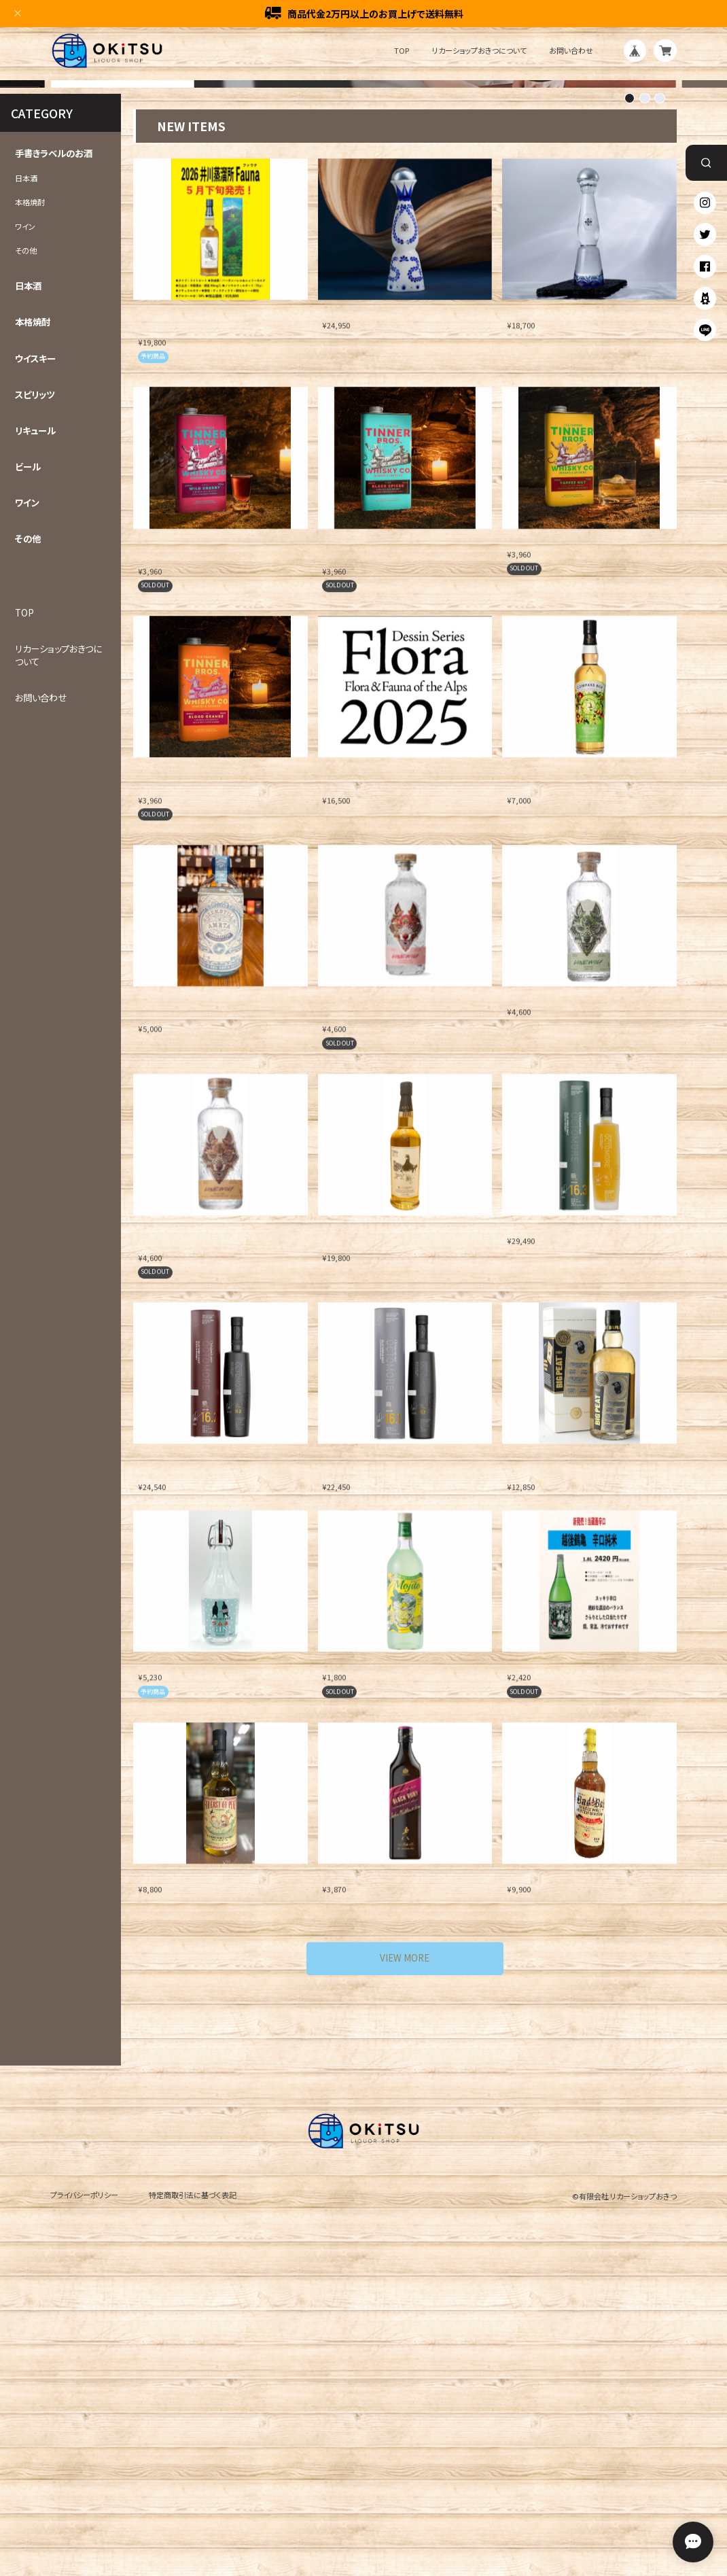  What do you see at coordinates (35, 728) in the screenshot?
I see `リキュール` at bounding box center [35, 728].